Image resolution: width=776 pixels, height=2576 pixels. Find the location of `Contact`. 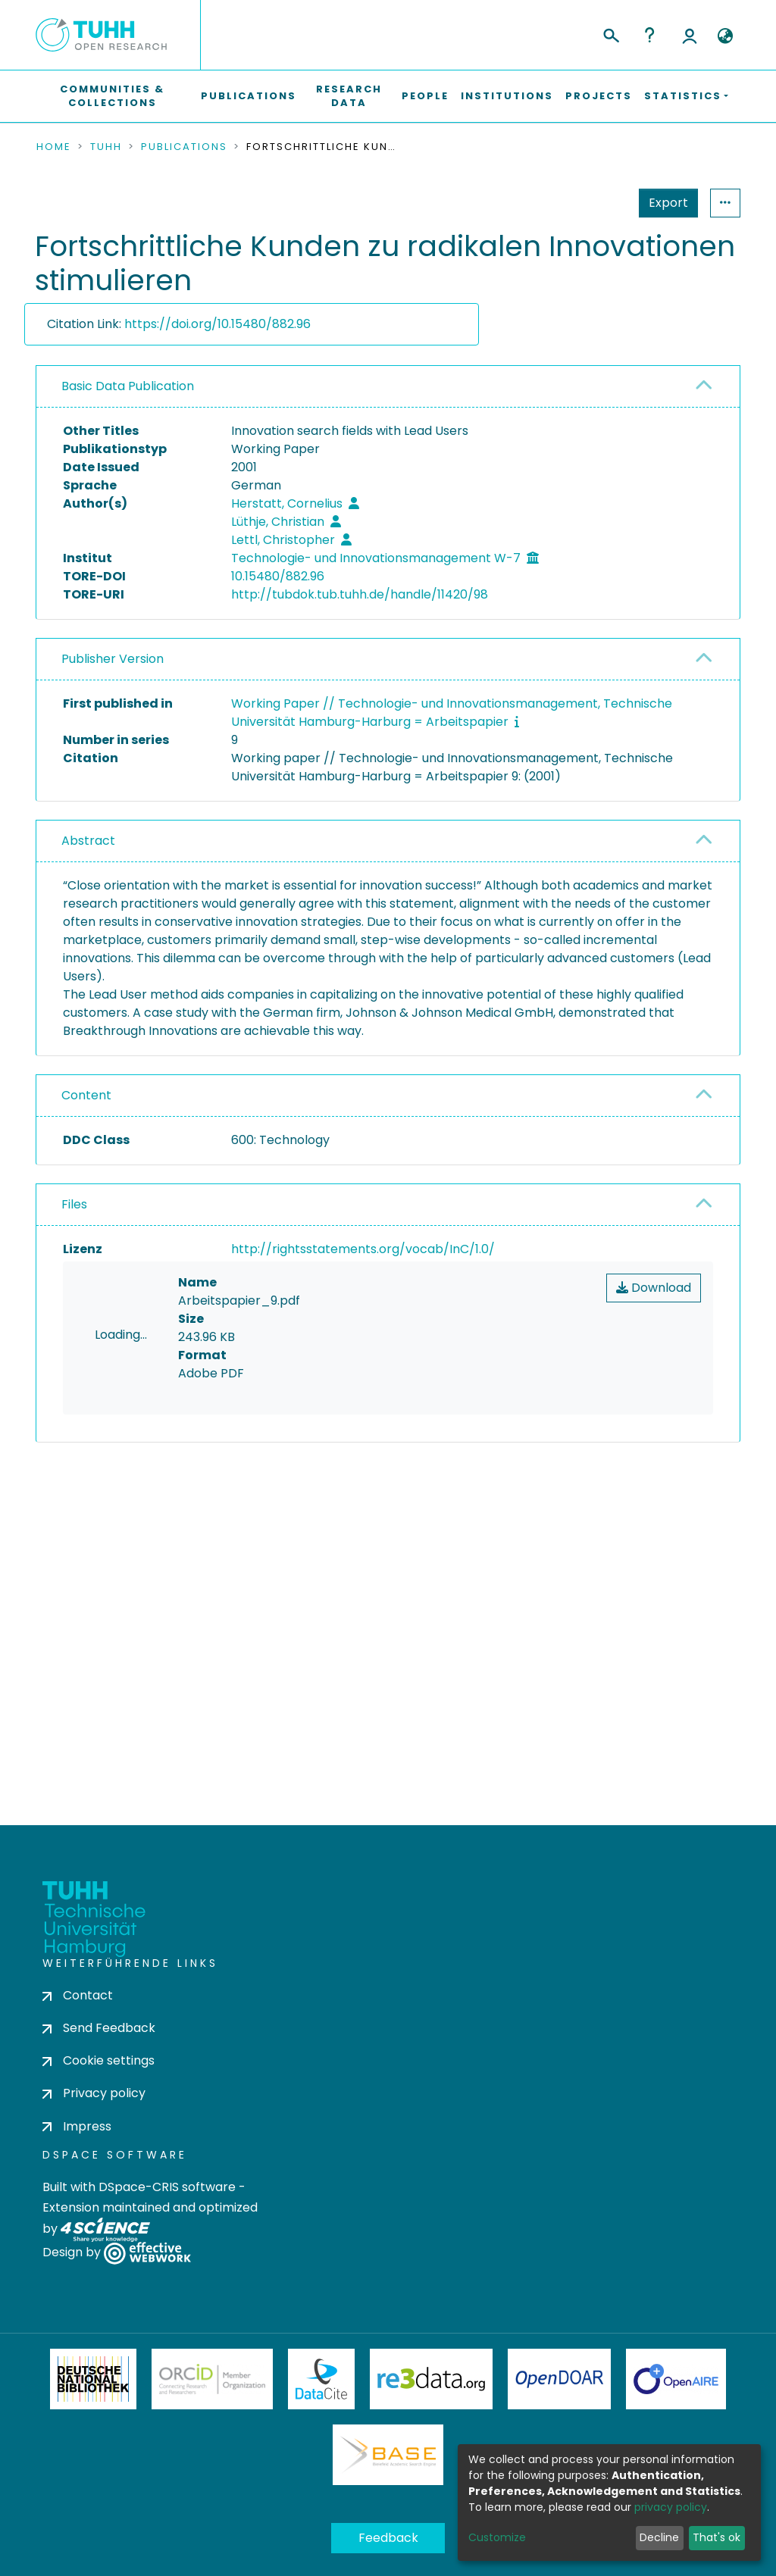

Contact is located at coordinates (77, 2001).